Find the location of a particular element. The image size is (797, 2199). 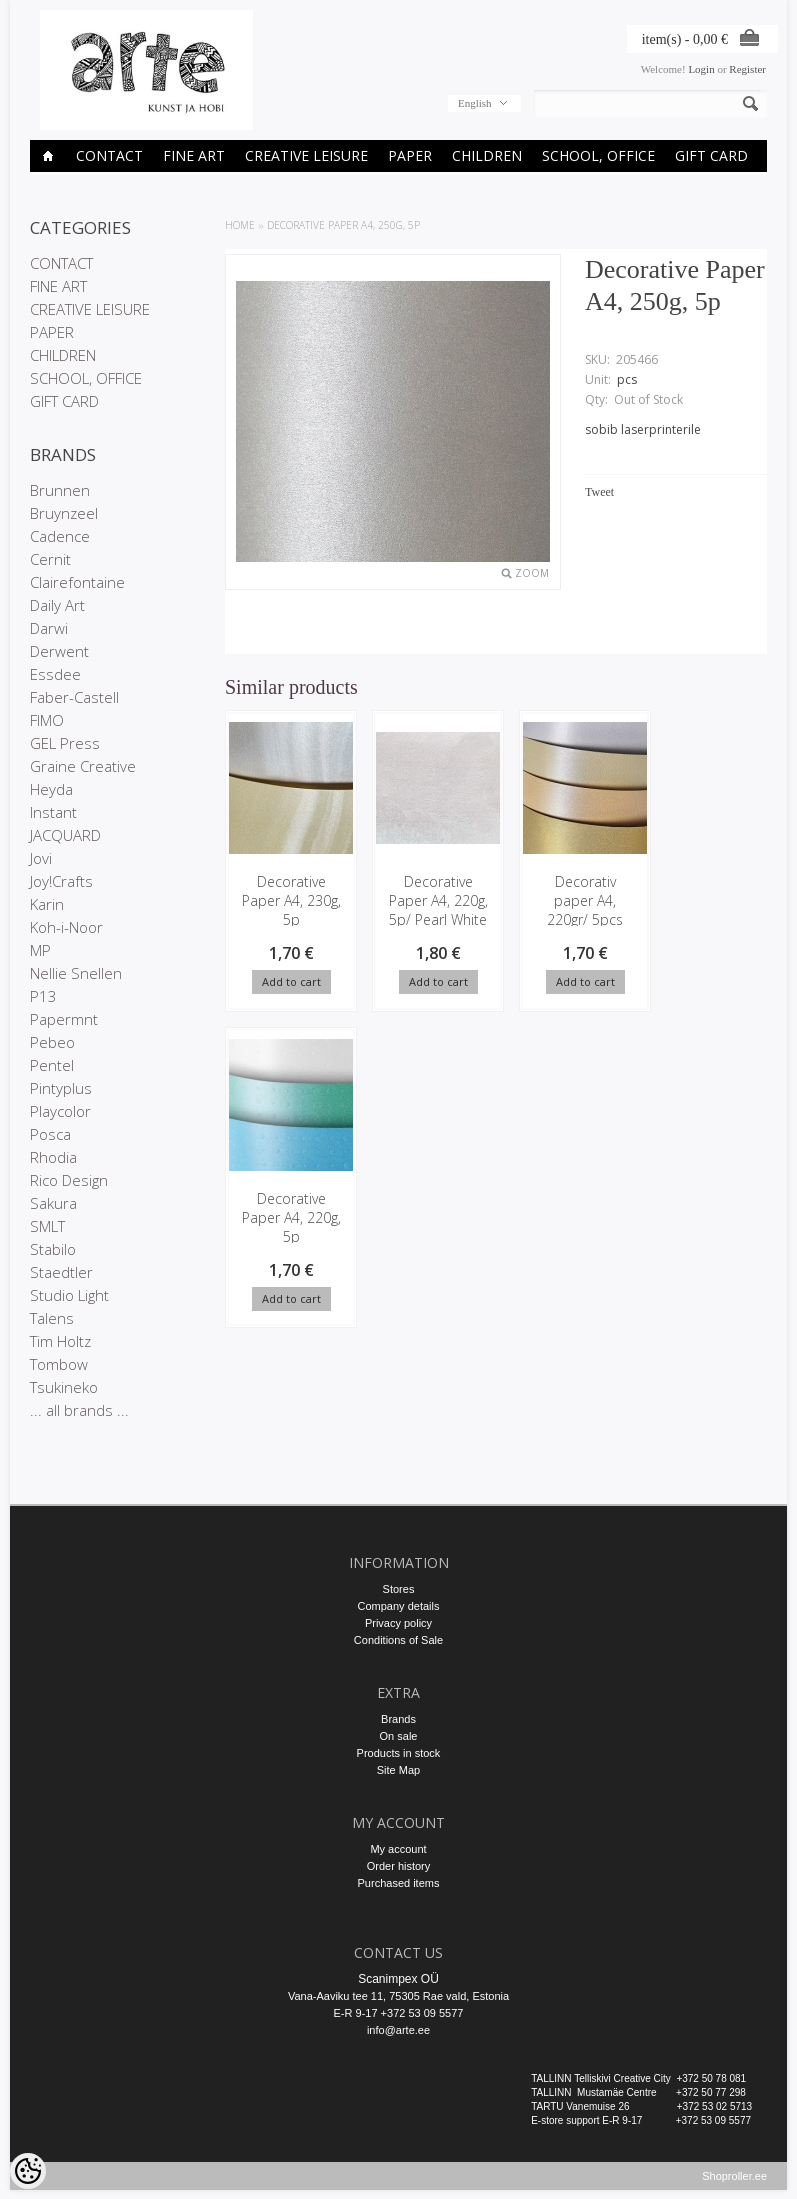

[Cookie Preferences] is located at coordinates (28, 2171).